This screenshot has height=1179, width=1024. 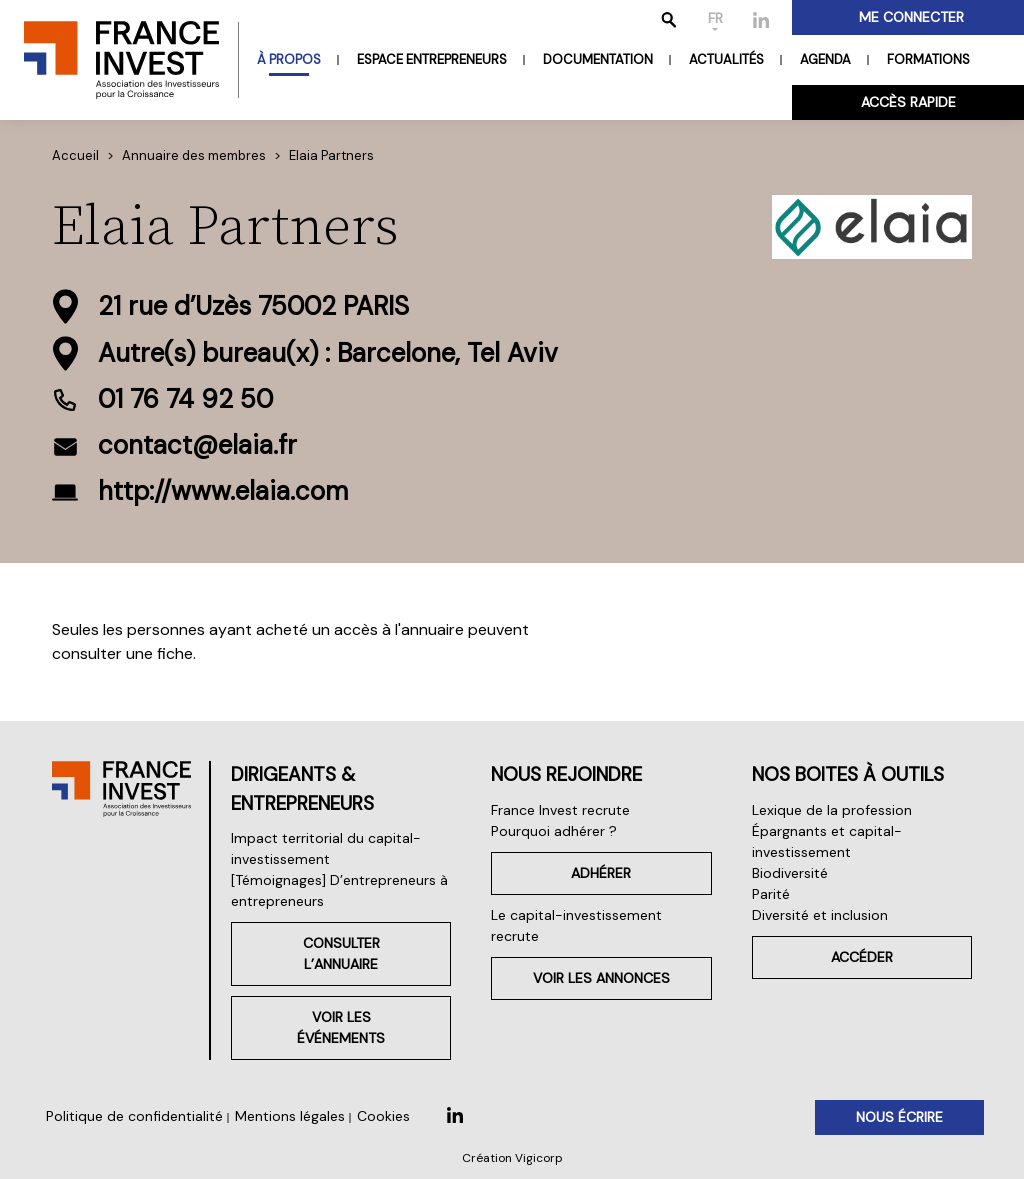 I want to click on contact@elaia.fr, so click(x=197, y=445).